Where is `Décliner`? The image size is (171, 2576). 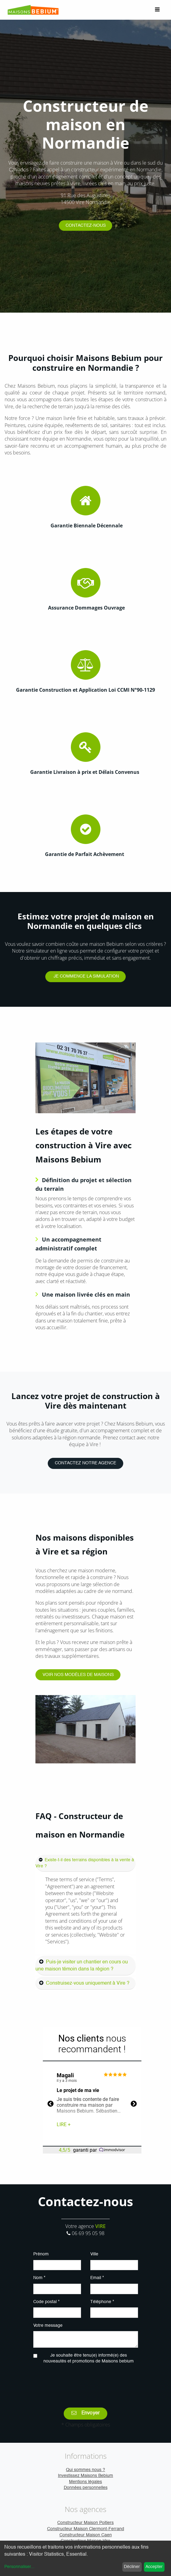
Décliner is located at coordinates (132, 2567).